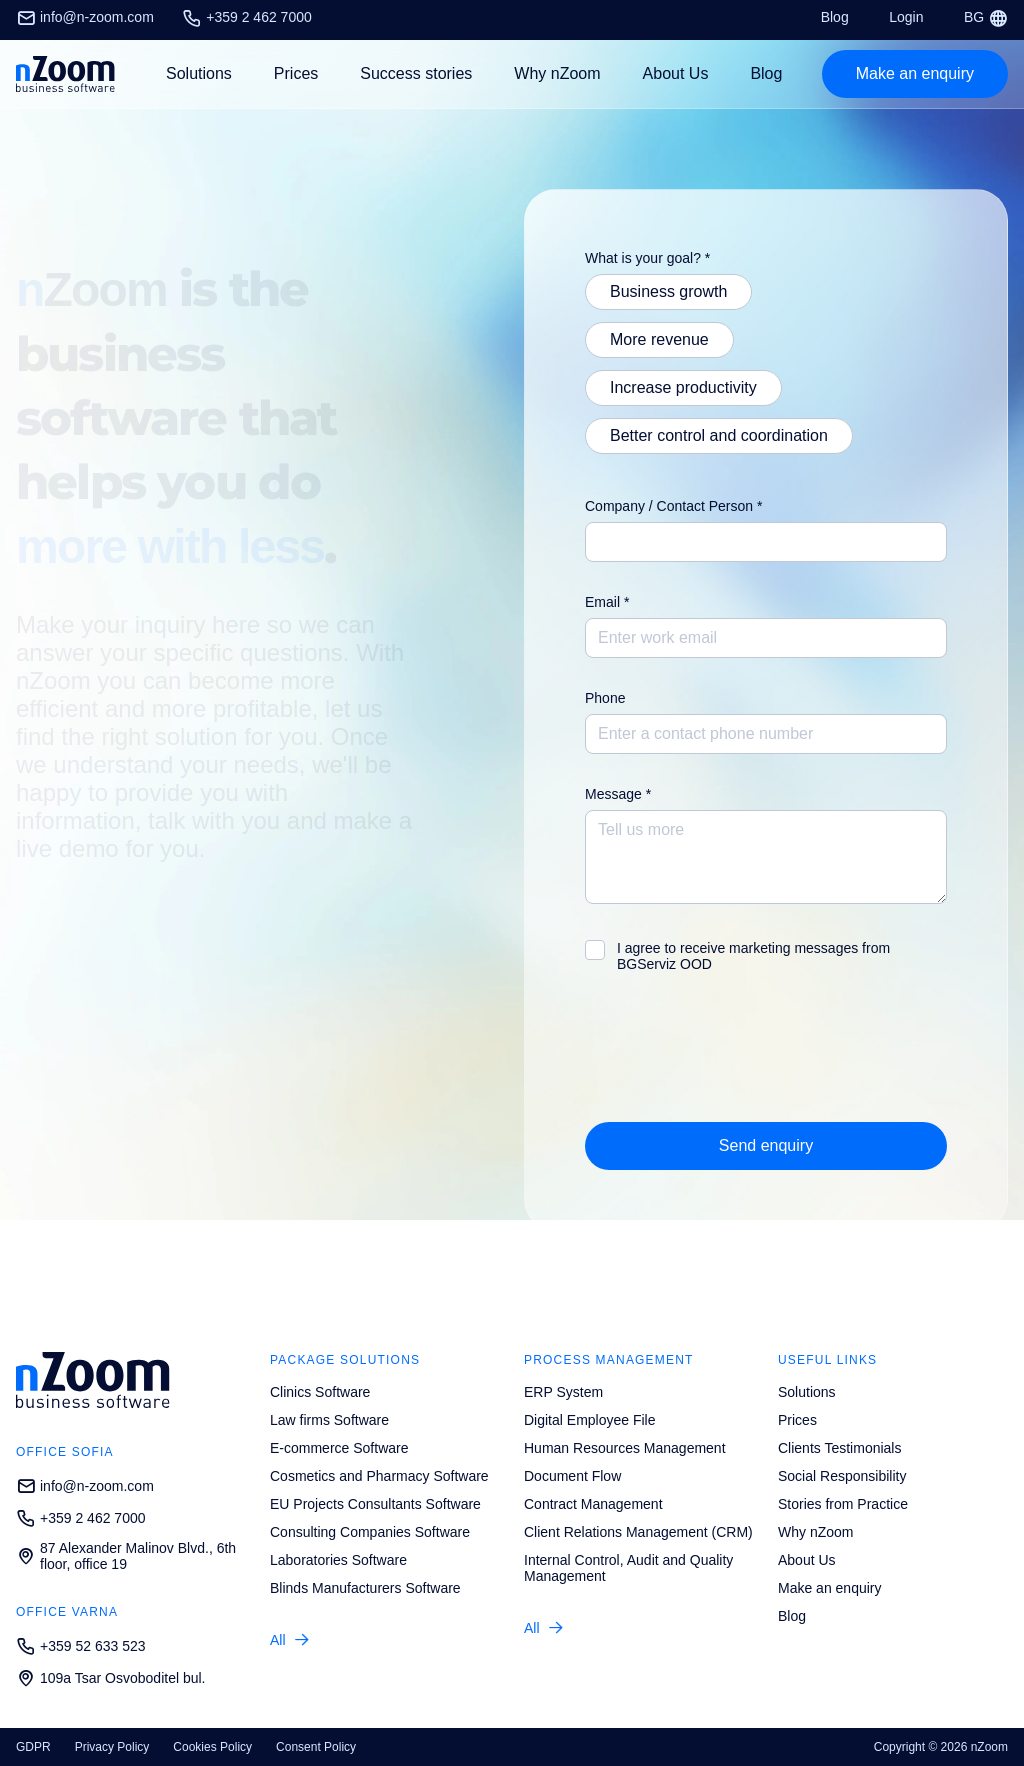 The height and width of the screenshot is (1766, 1024). Describe the element at coordinates (370, 1532) in the screenshot. I see `Consulting Companies Software` at that location.